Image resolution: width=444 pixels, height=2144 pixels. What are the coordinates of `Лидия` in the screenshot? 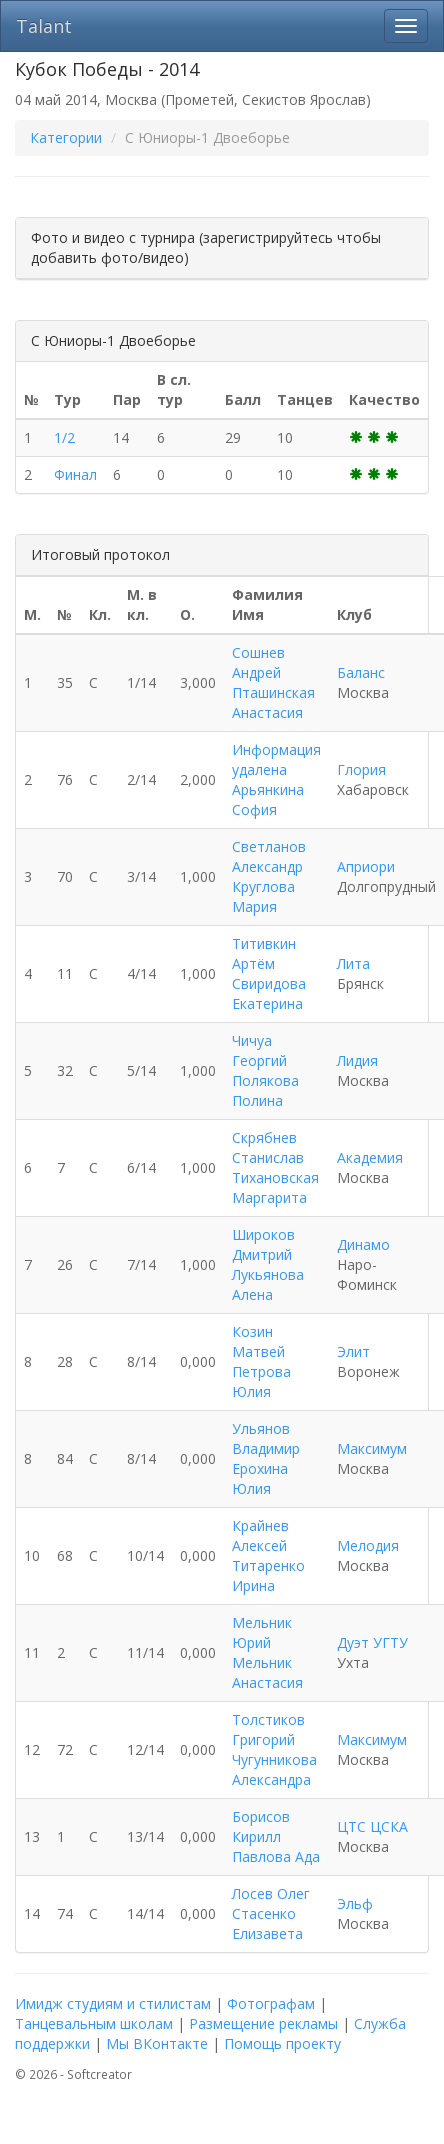 It's located at (357, 1060).